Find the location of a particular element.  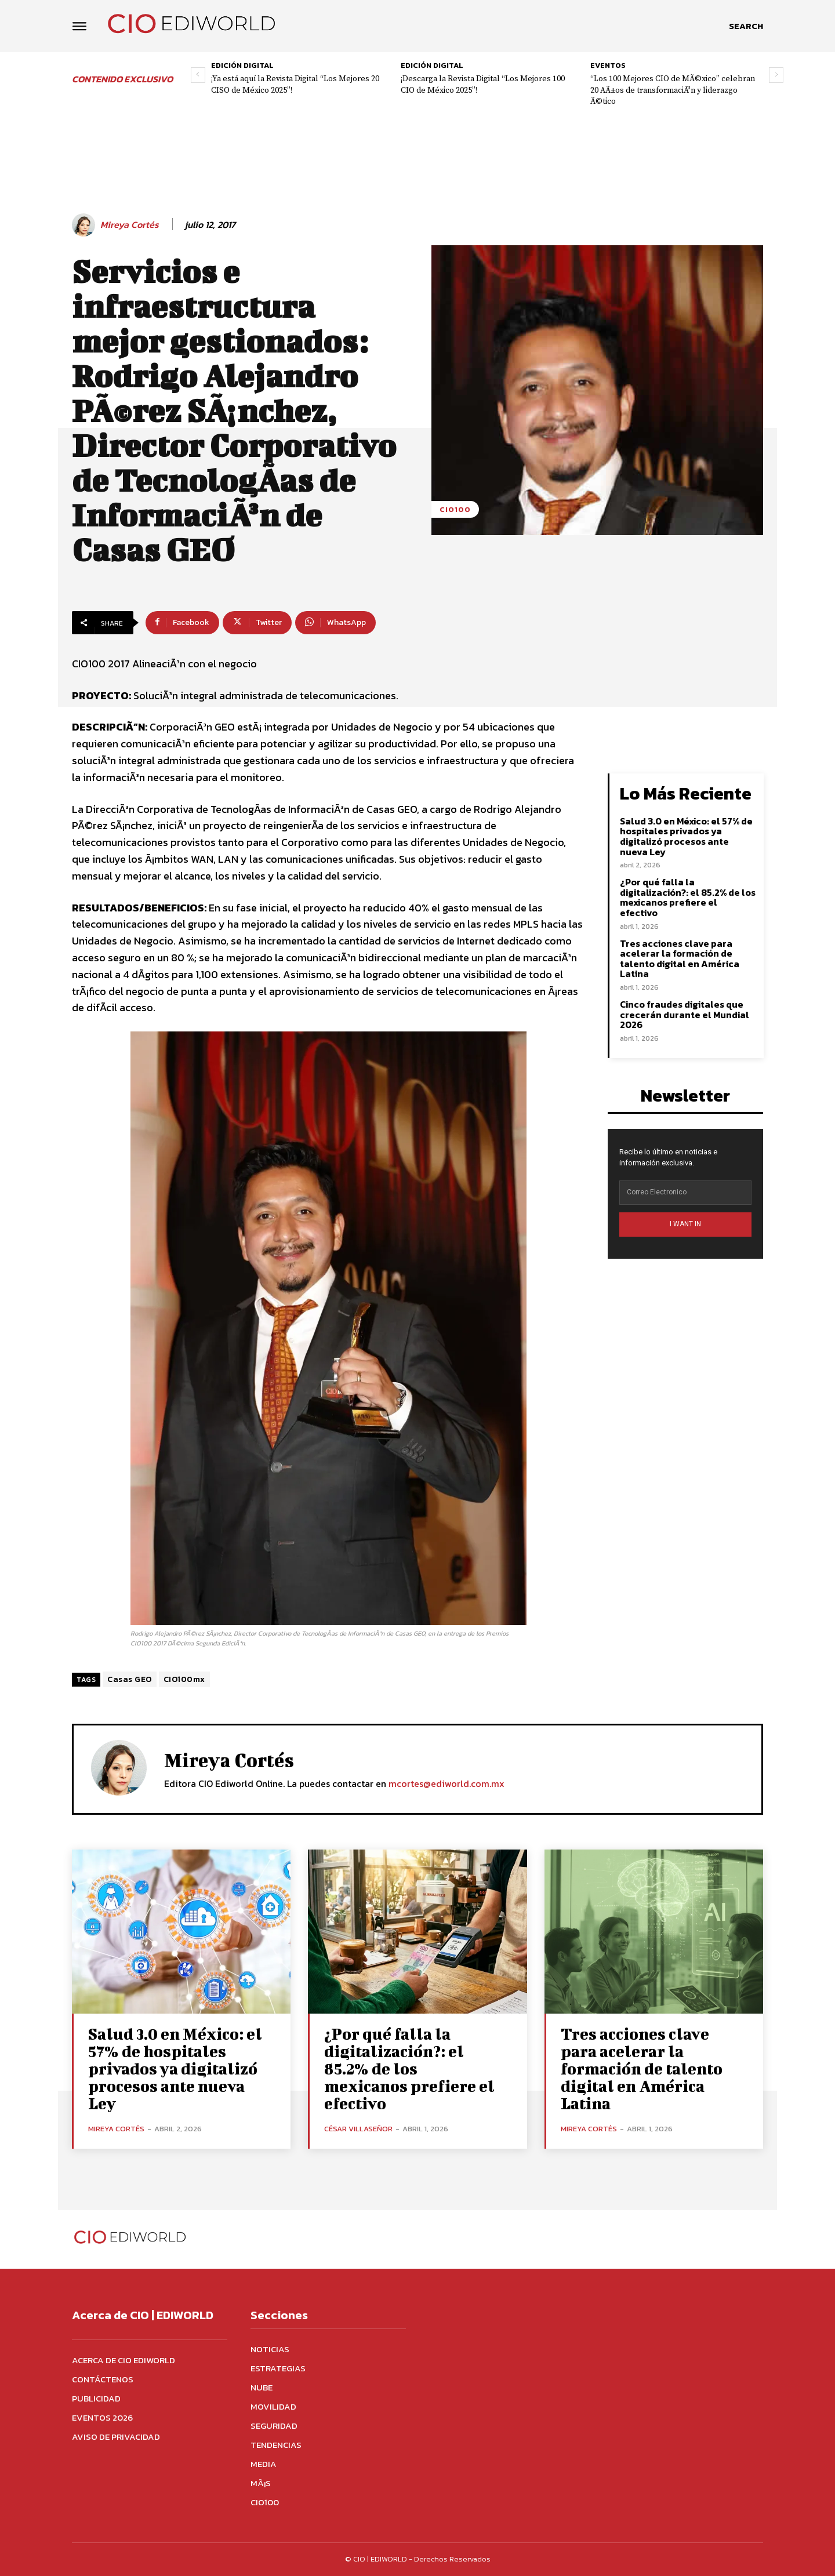

Salud 3.0 en México: el 57% de hospitales privados ya digitalizó procesos ante nueva Ley is located at coordinates (686, 836).